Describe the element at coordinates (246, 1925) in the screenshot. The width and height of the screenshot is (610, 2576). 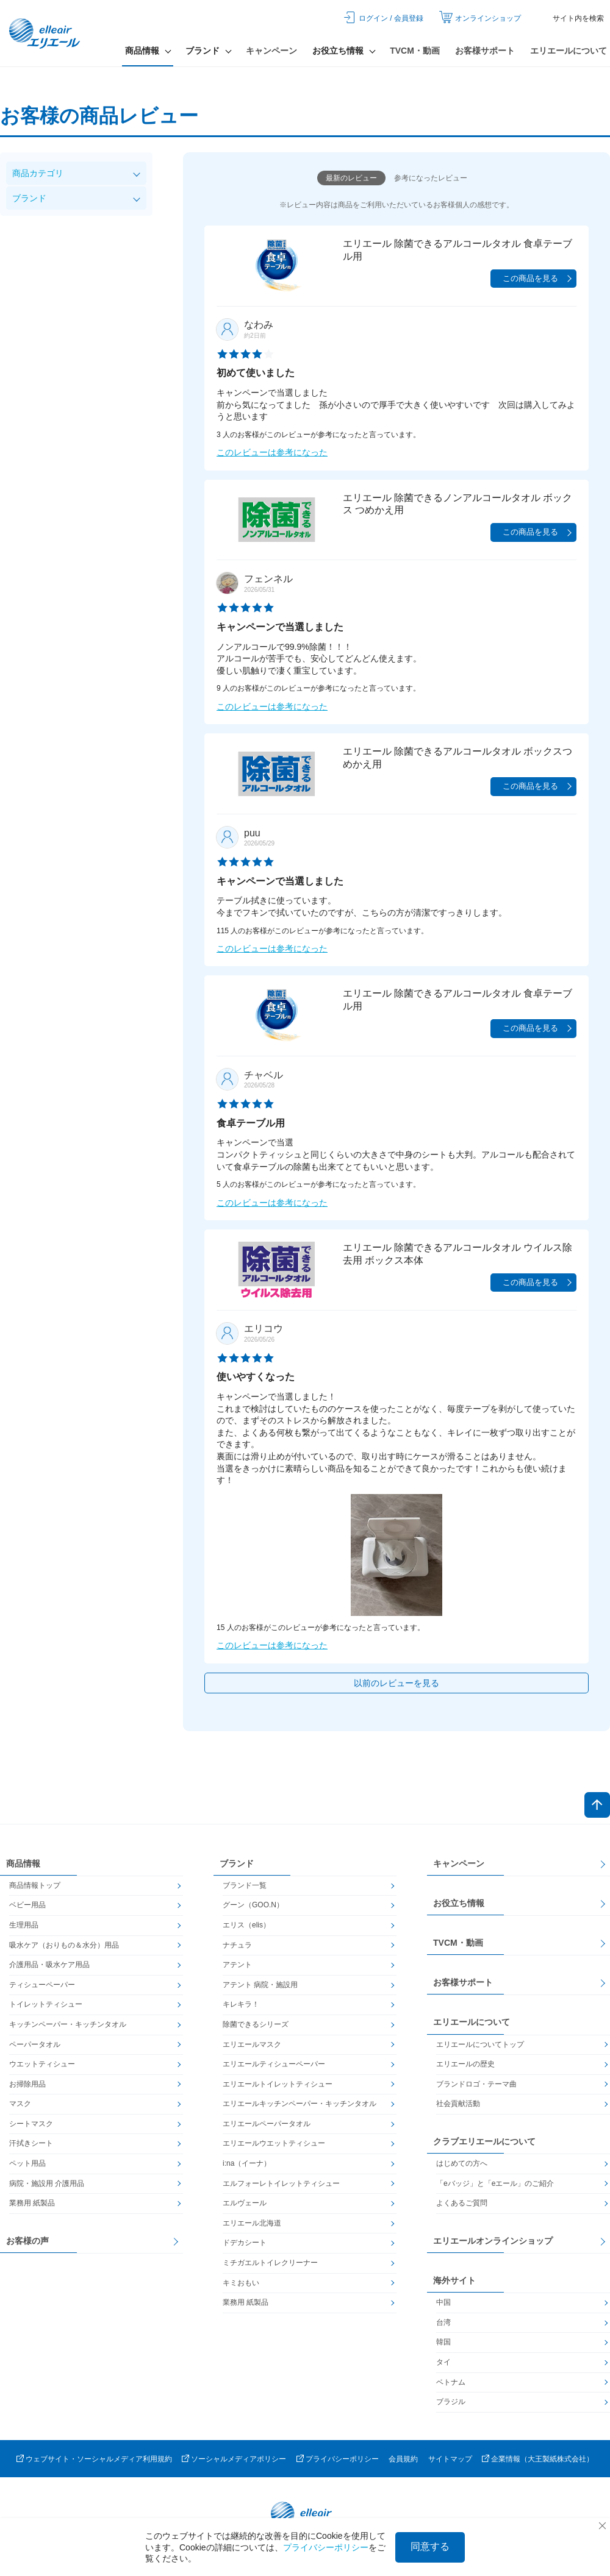
I see `エリス（elis）` at that location.